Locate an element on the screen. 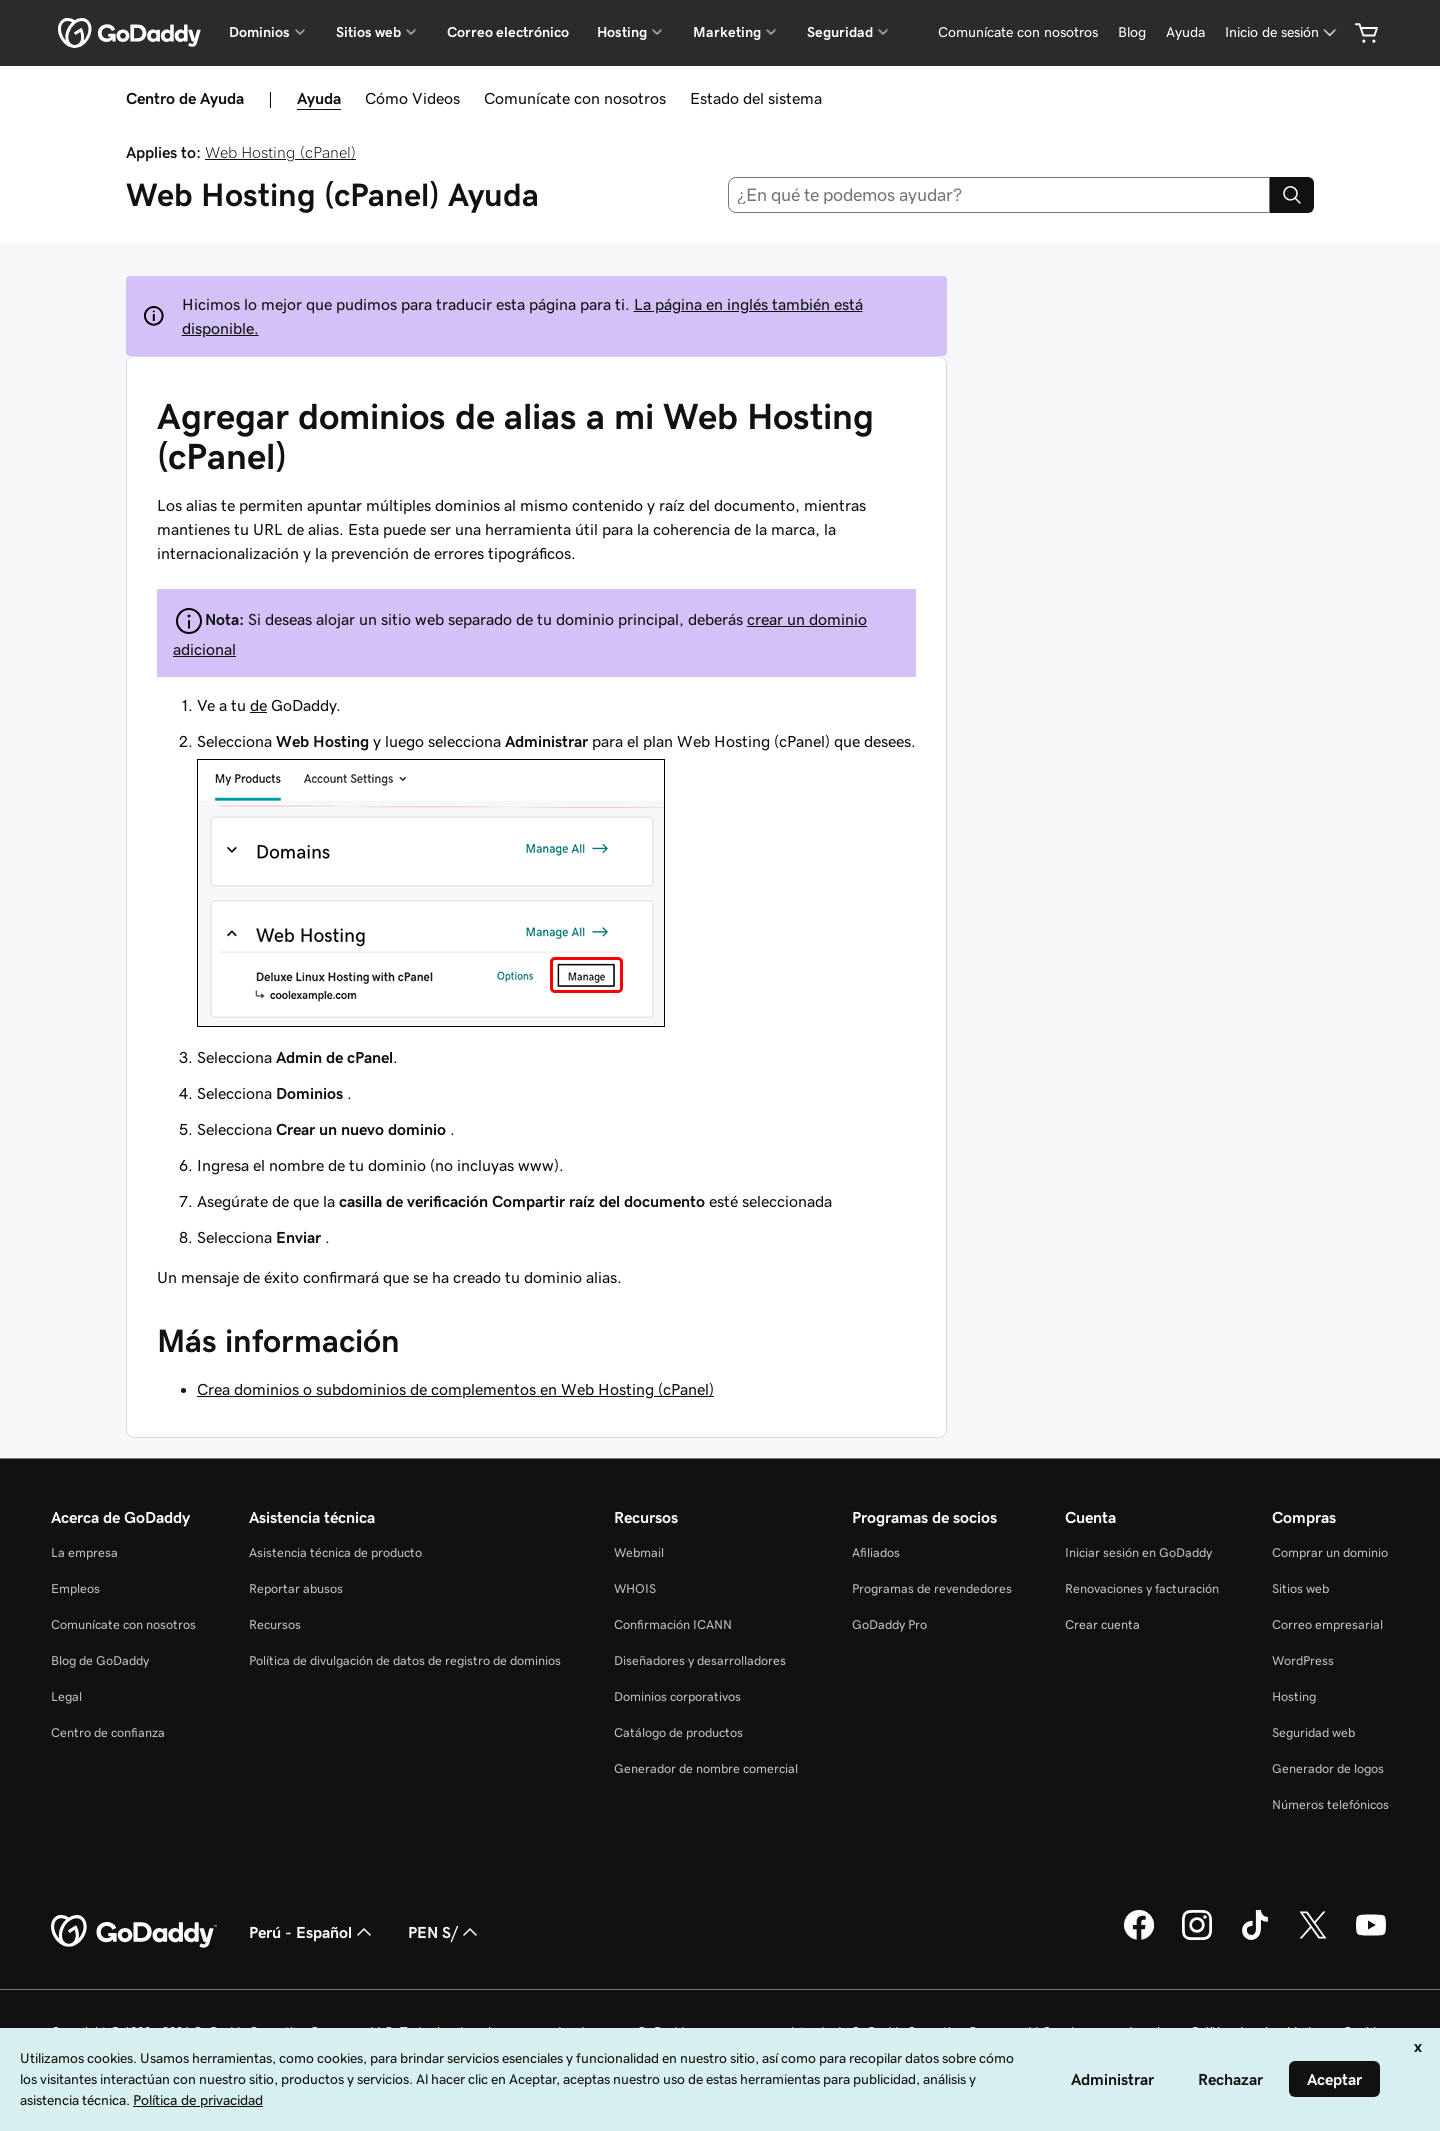 The width and height of the screenshot is (1440, 2131). Comprar un dominio is located at coordinates (1330, 1552).